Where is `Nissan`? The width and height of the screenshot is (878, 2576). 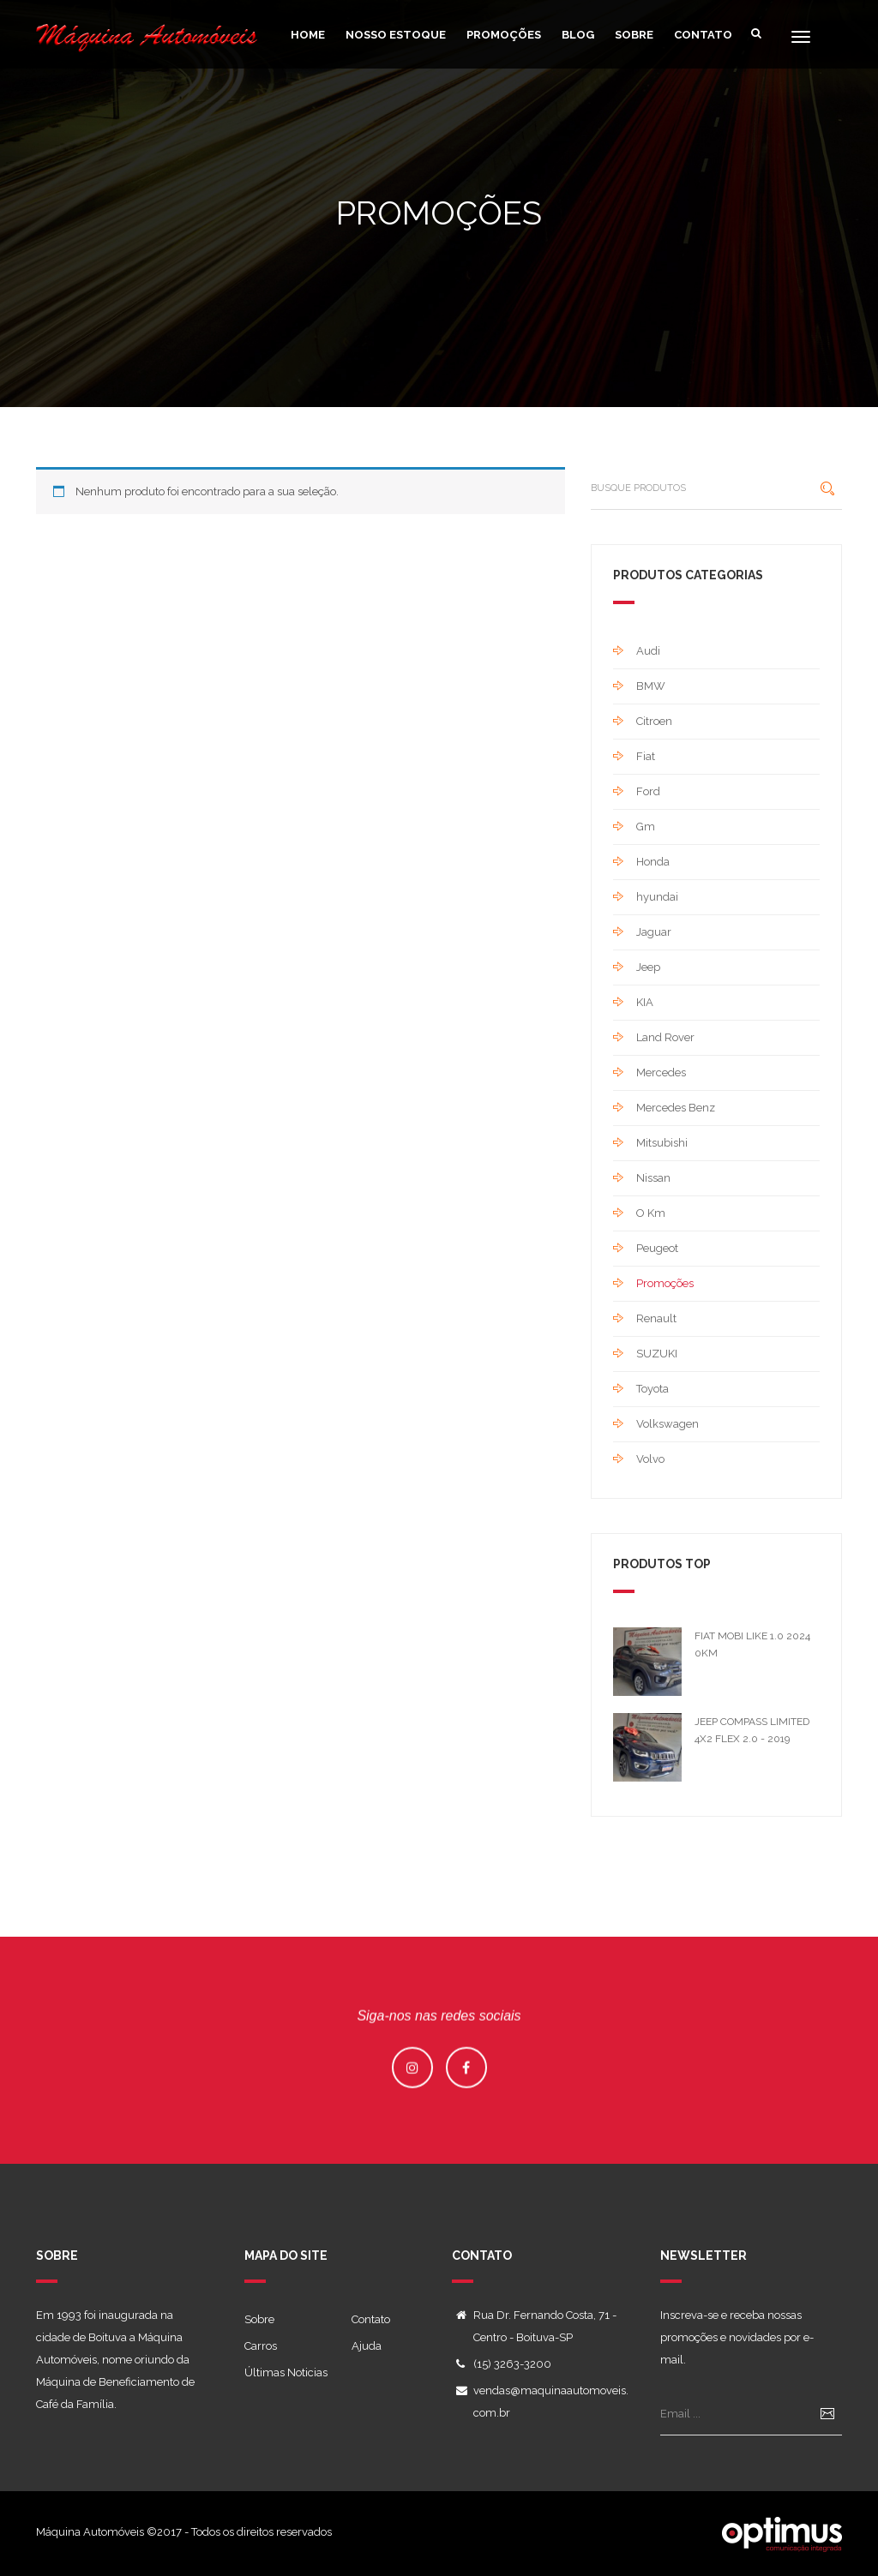
Nissan is located at coordinates (653, 1177).